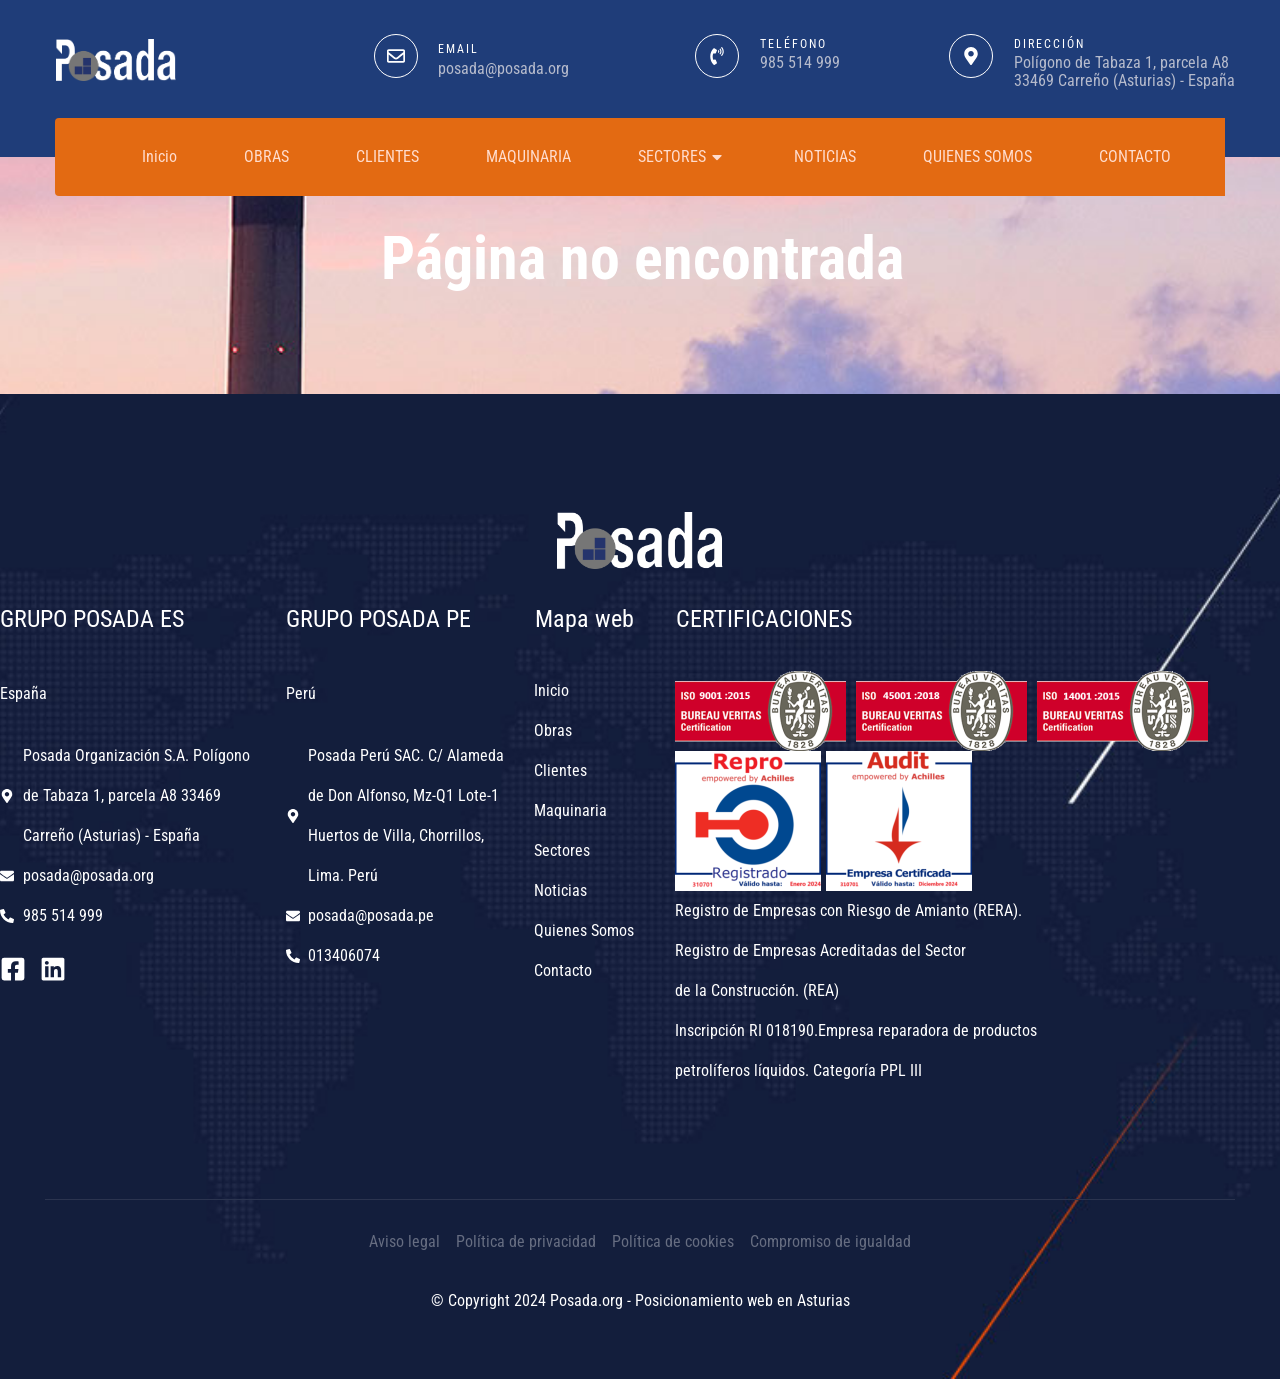  What do you see at coordinates (977, 156) in the screenshot?
I see `QUIENES SOMOS` at bounding box center [977, 156].